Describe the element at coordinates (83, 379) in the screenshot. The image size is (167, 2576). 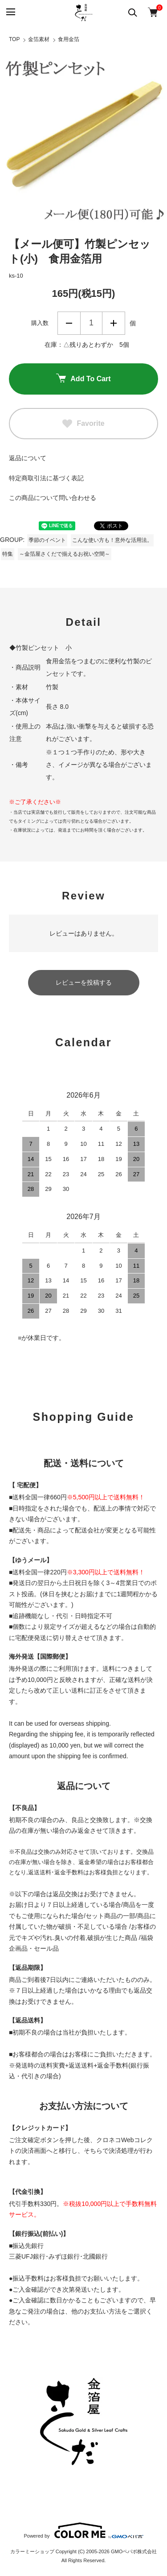
I see `Add To Cart` at that location.